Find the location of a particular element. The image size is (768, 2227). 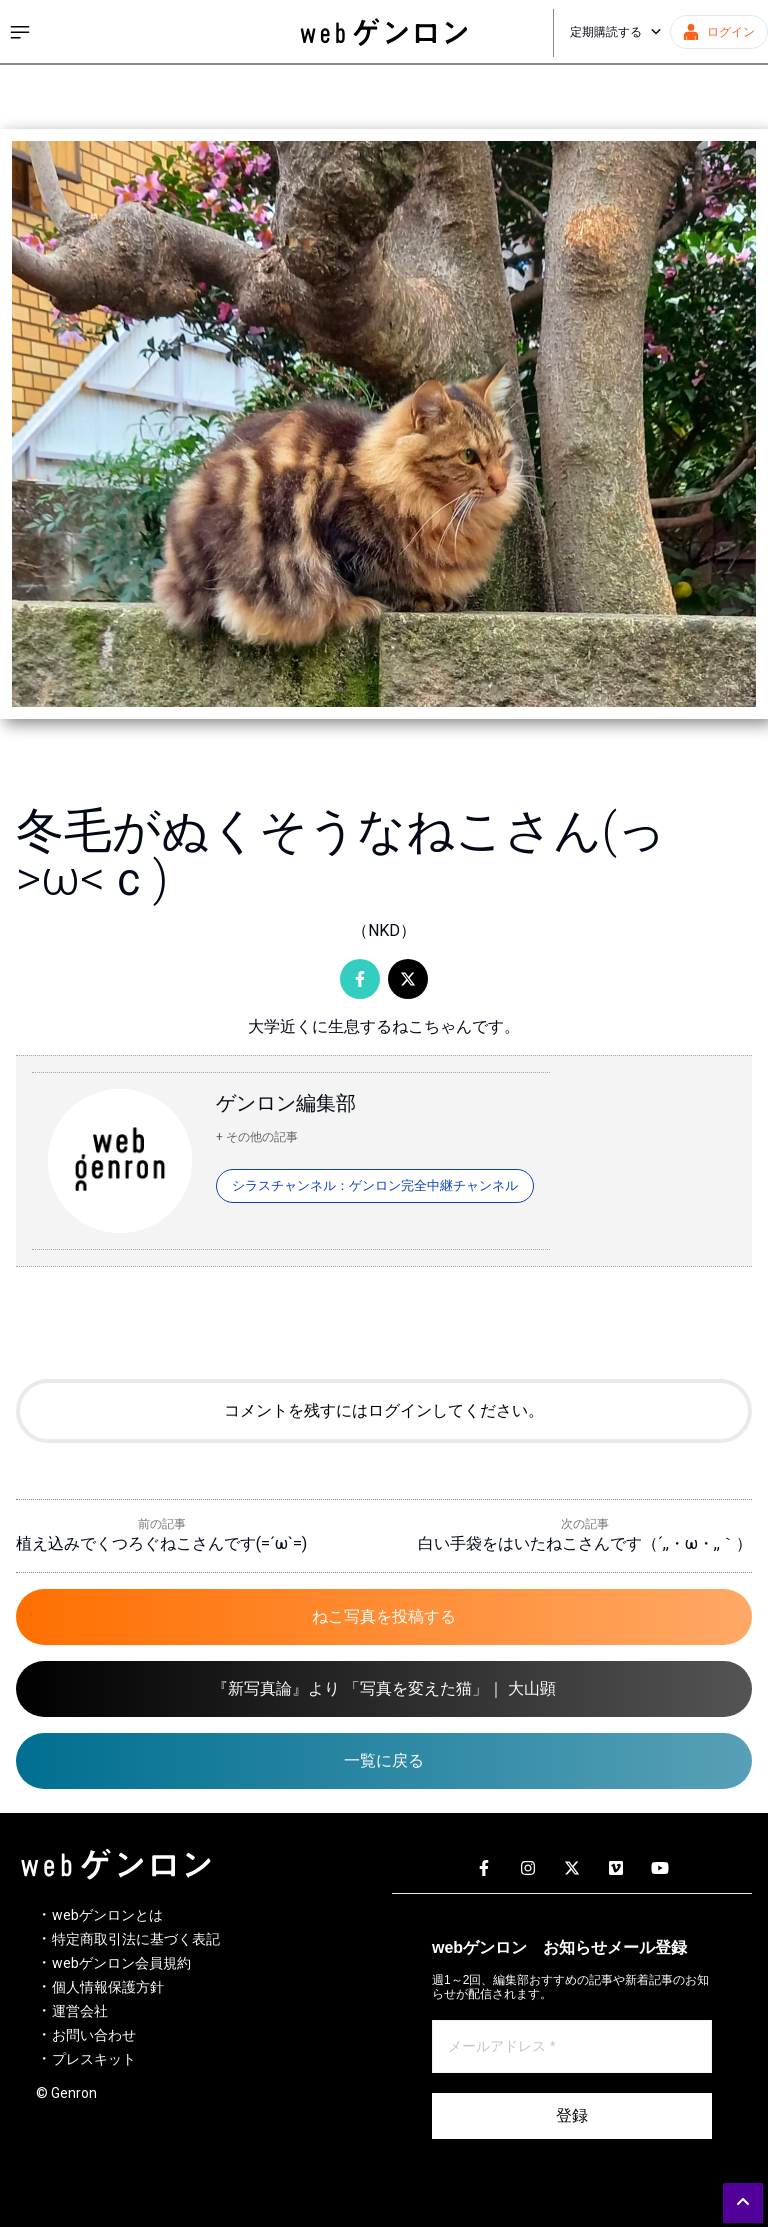

お問い合わせ is located at coordinates (94, 2035).